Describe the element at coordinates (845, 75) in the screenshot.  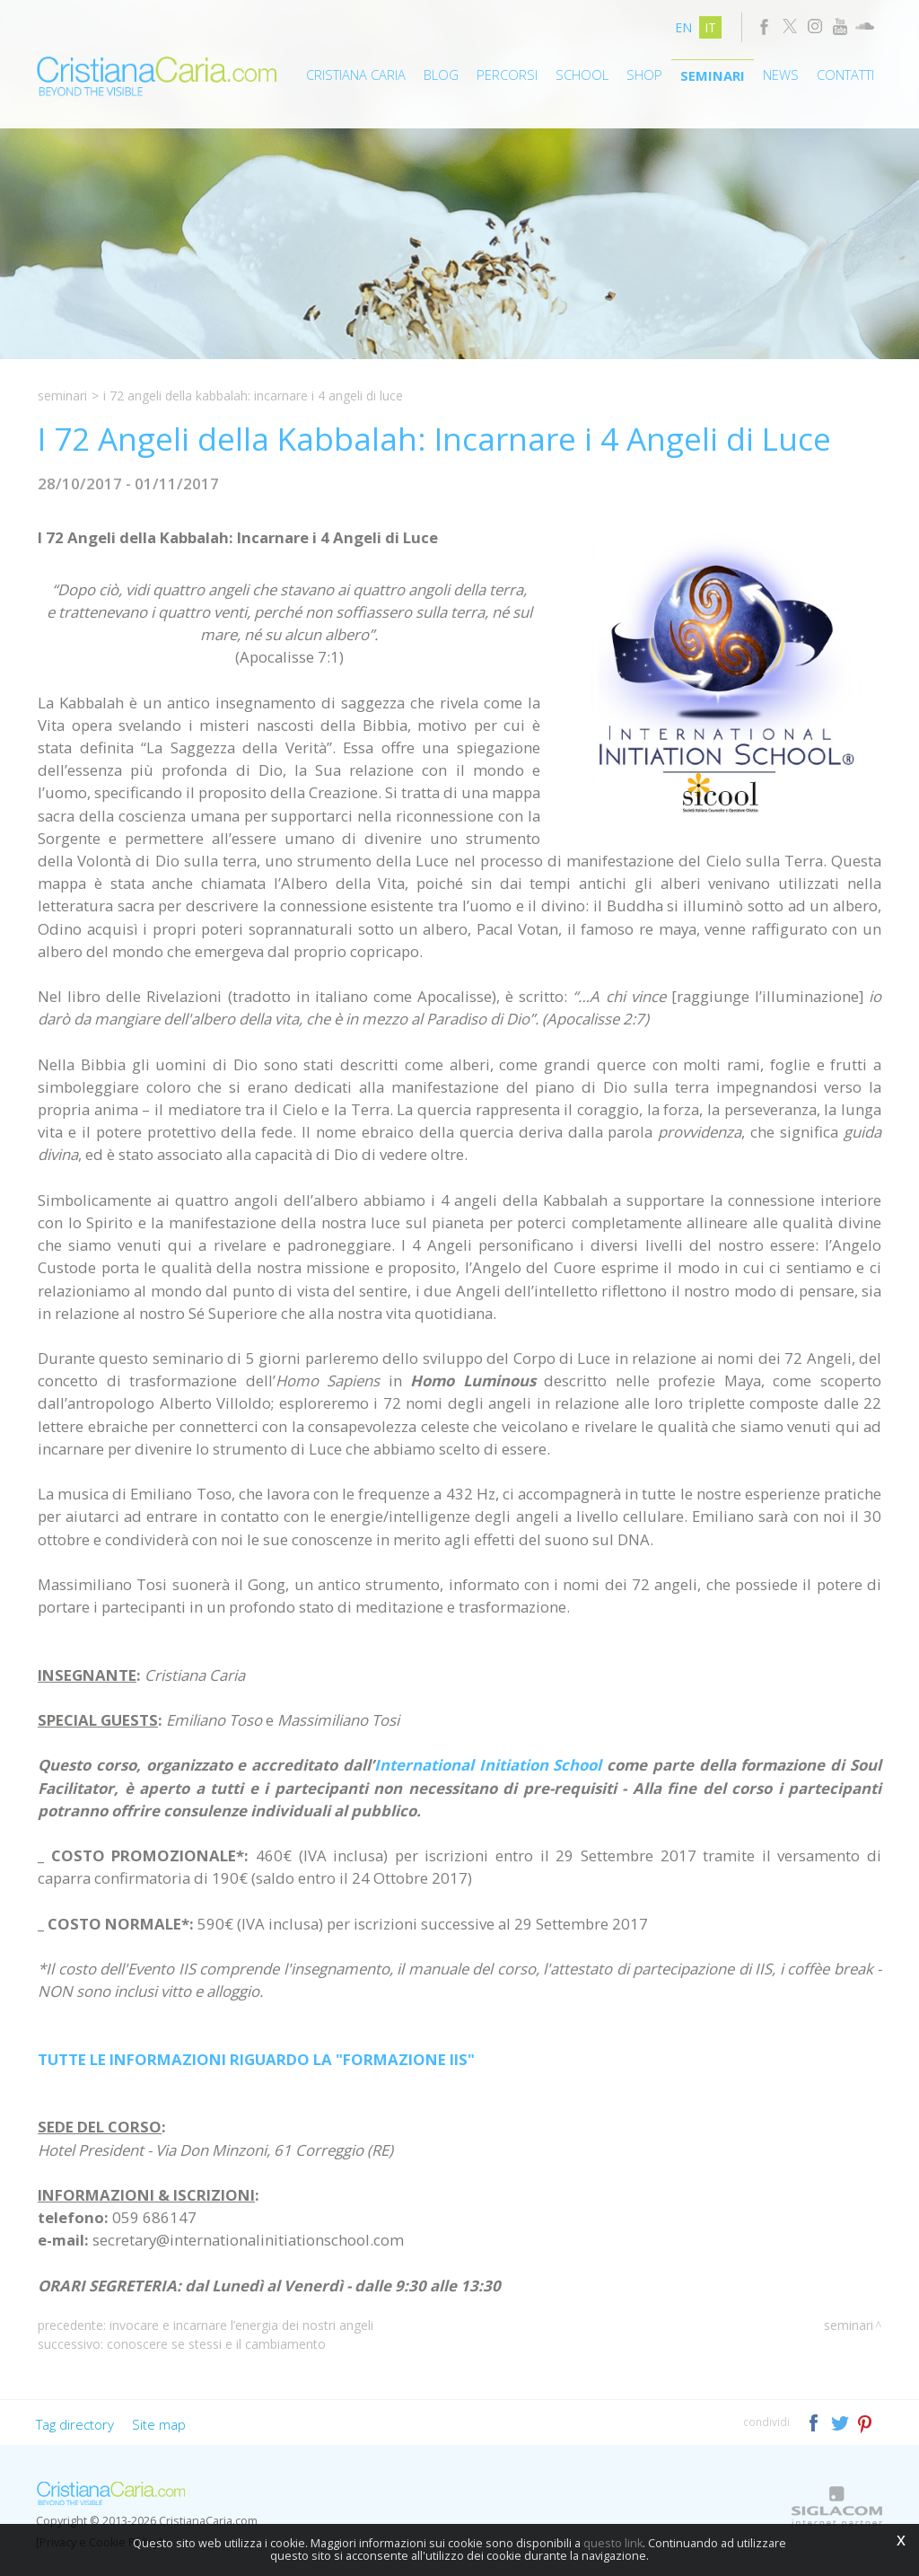
I see `Contatti [button]` at that location.